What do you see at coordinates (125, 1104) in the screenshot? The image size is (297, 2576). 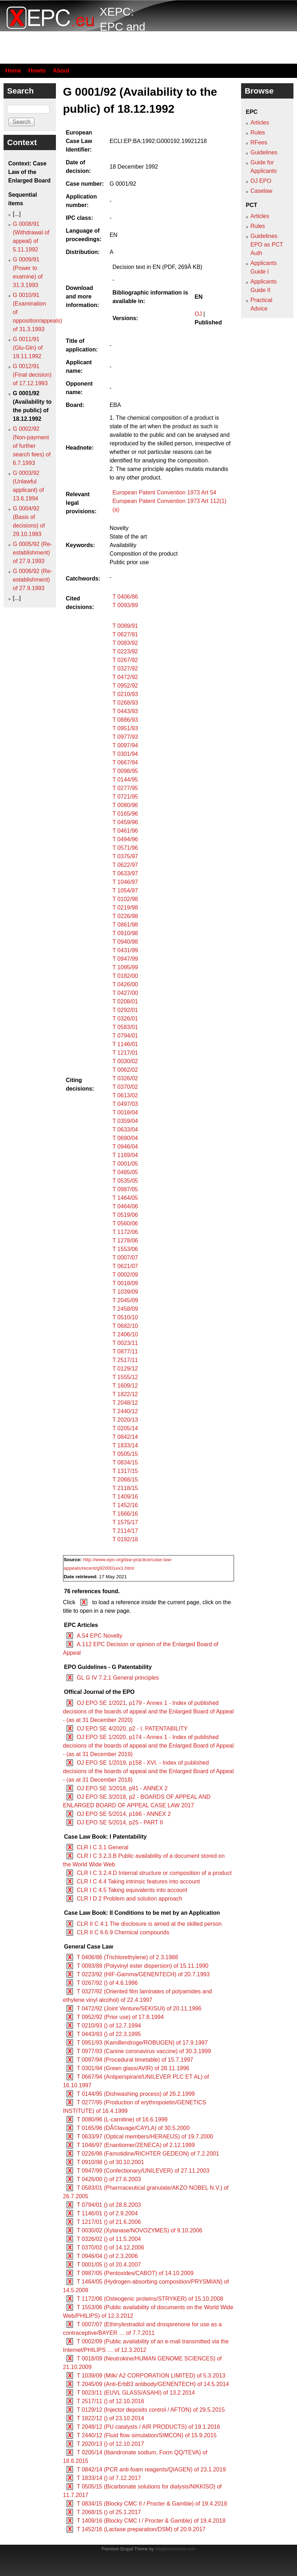 I see `T 0497/03` at bounding box center [125, 1104].